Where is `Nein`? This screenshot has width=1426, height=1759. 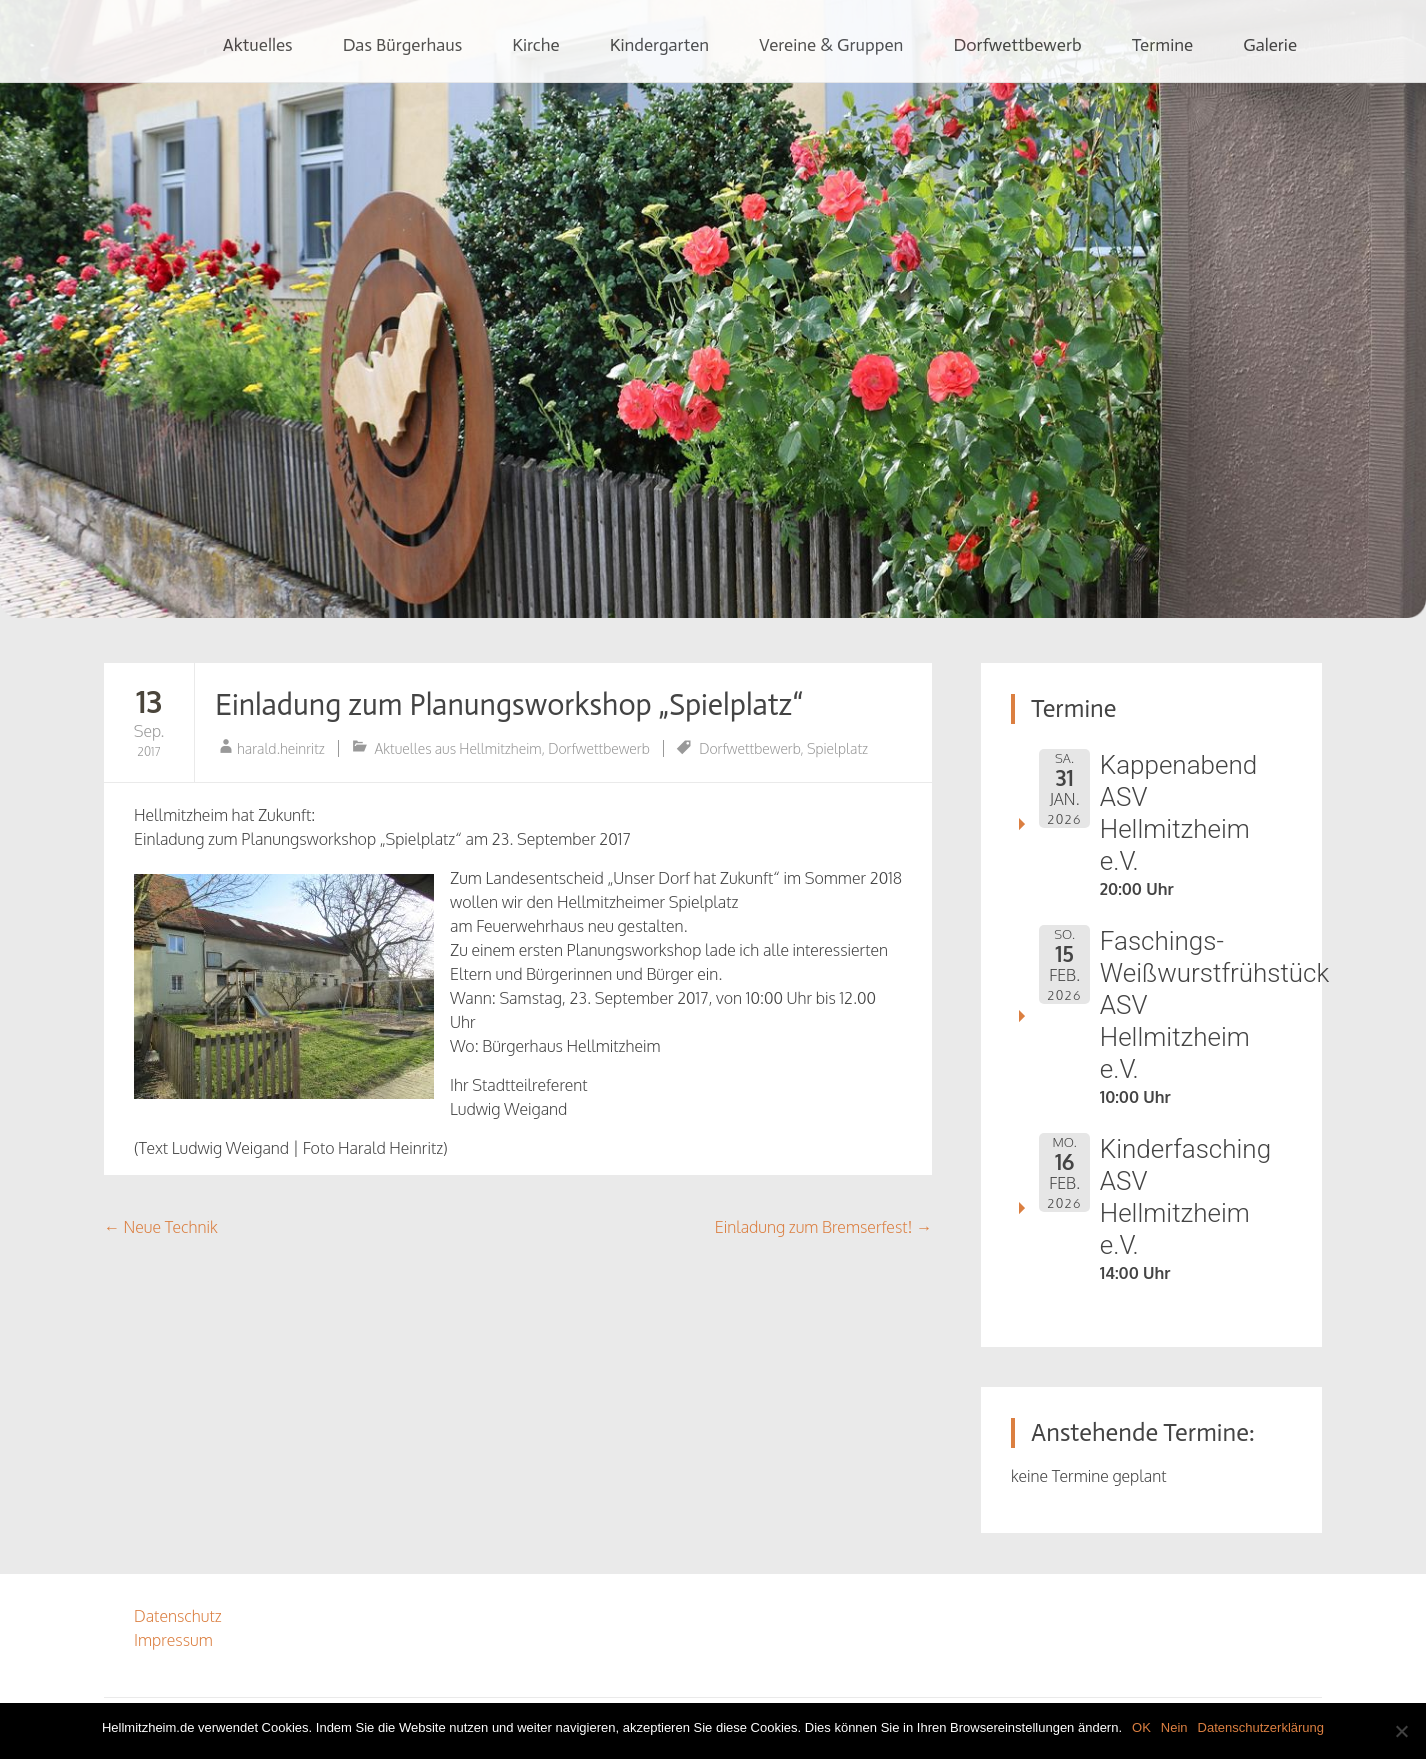
Nein is located at coordinates (1174, 1727).